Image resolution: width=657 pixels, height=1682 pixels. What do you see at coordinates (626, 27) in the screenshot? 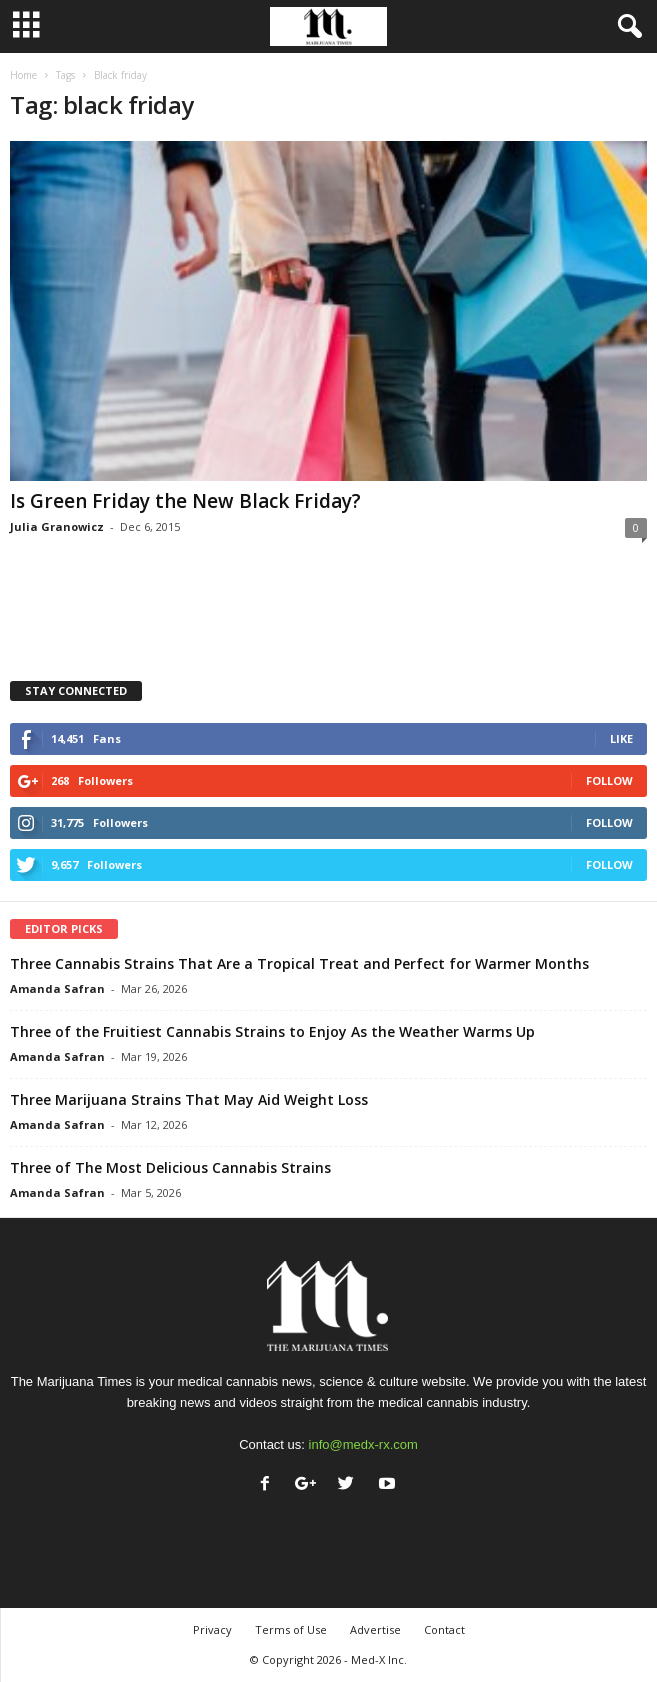
I see `[button]` at bounding box center [626, 27].